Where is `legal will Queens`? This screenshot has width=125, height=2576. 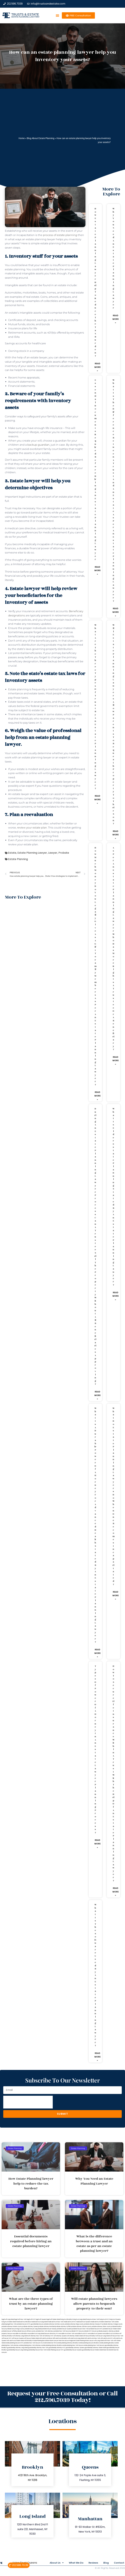 legal will Queens is located at coordinates (41, 2319).